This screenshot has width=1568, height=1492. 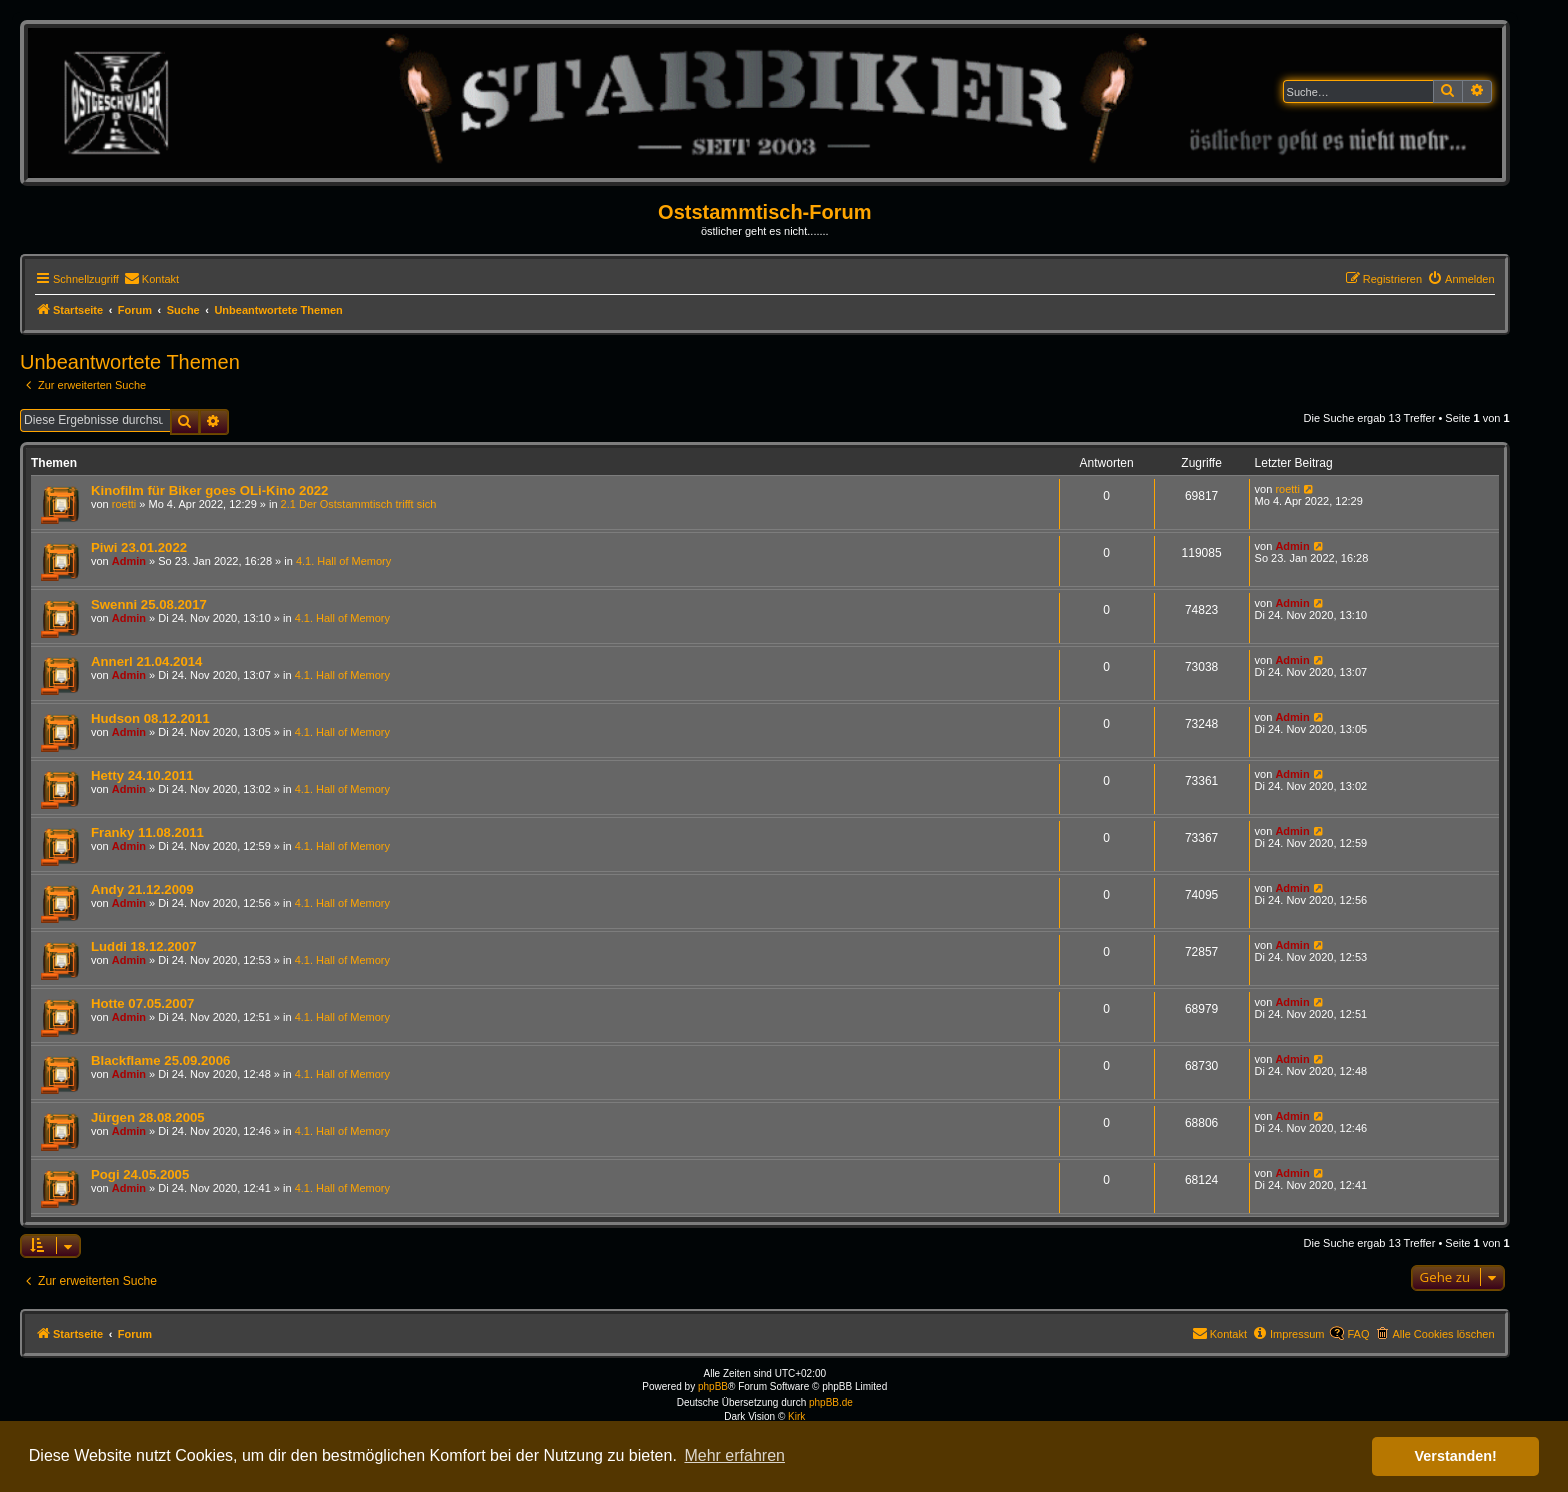 I want to click on Swenni 25.08.2017, so click(x=149, y=604).